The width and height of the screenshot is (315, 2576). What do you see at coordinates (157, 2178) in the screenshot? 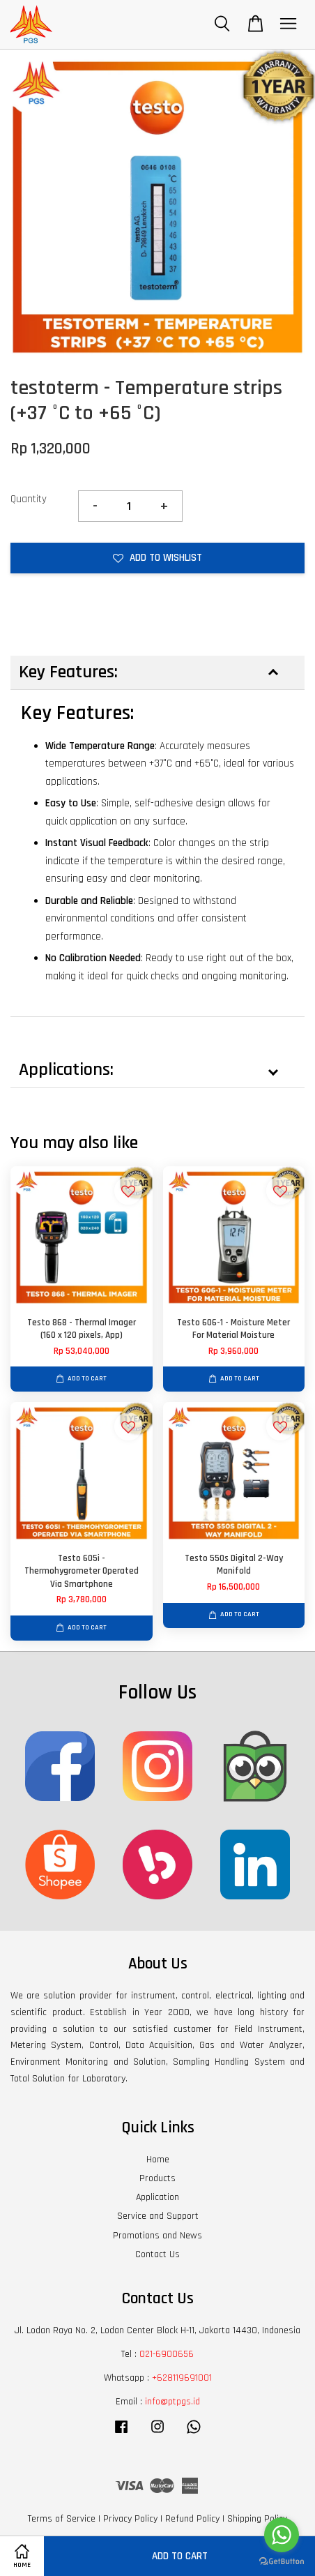
I see `Products` at bounding box center [157, 2178].